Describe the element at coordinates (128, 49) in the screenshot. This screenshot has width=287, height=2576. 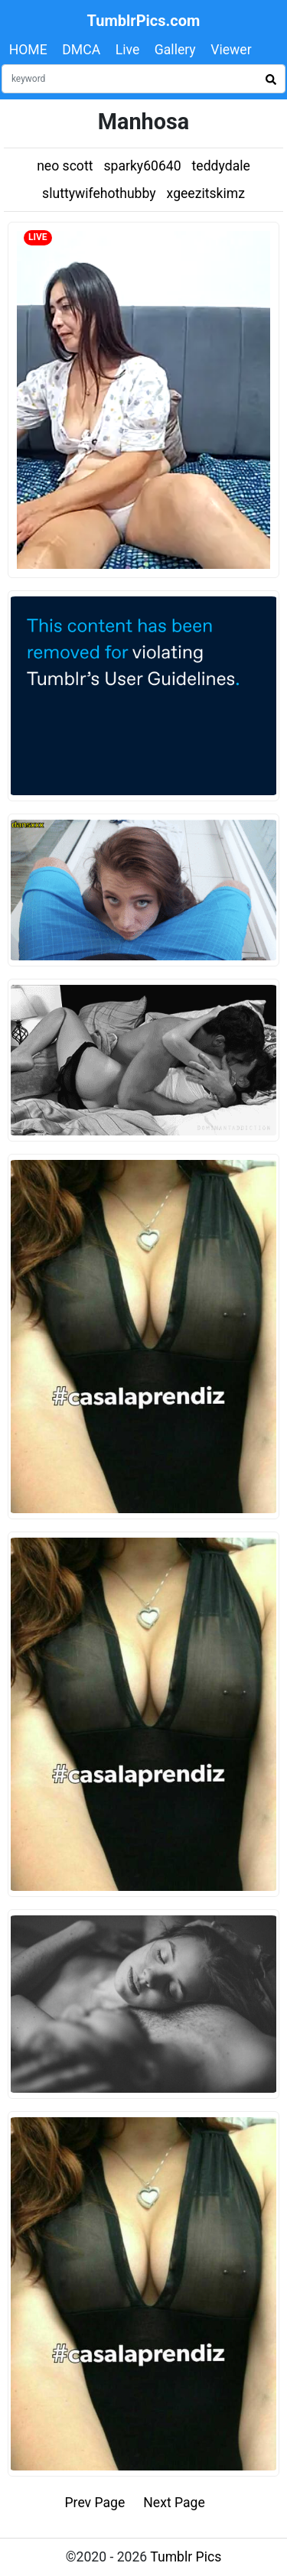
I see `Live` at that location.